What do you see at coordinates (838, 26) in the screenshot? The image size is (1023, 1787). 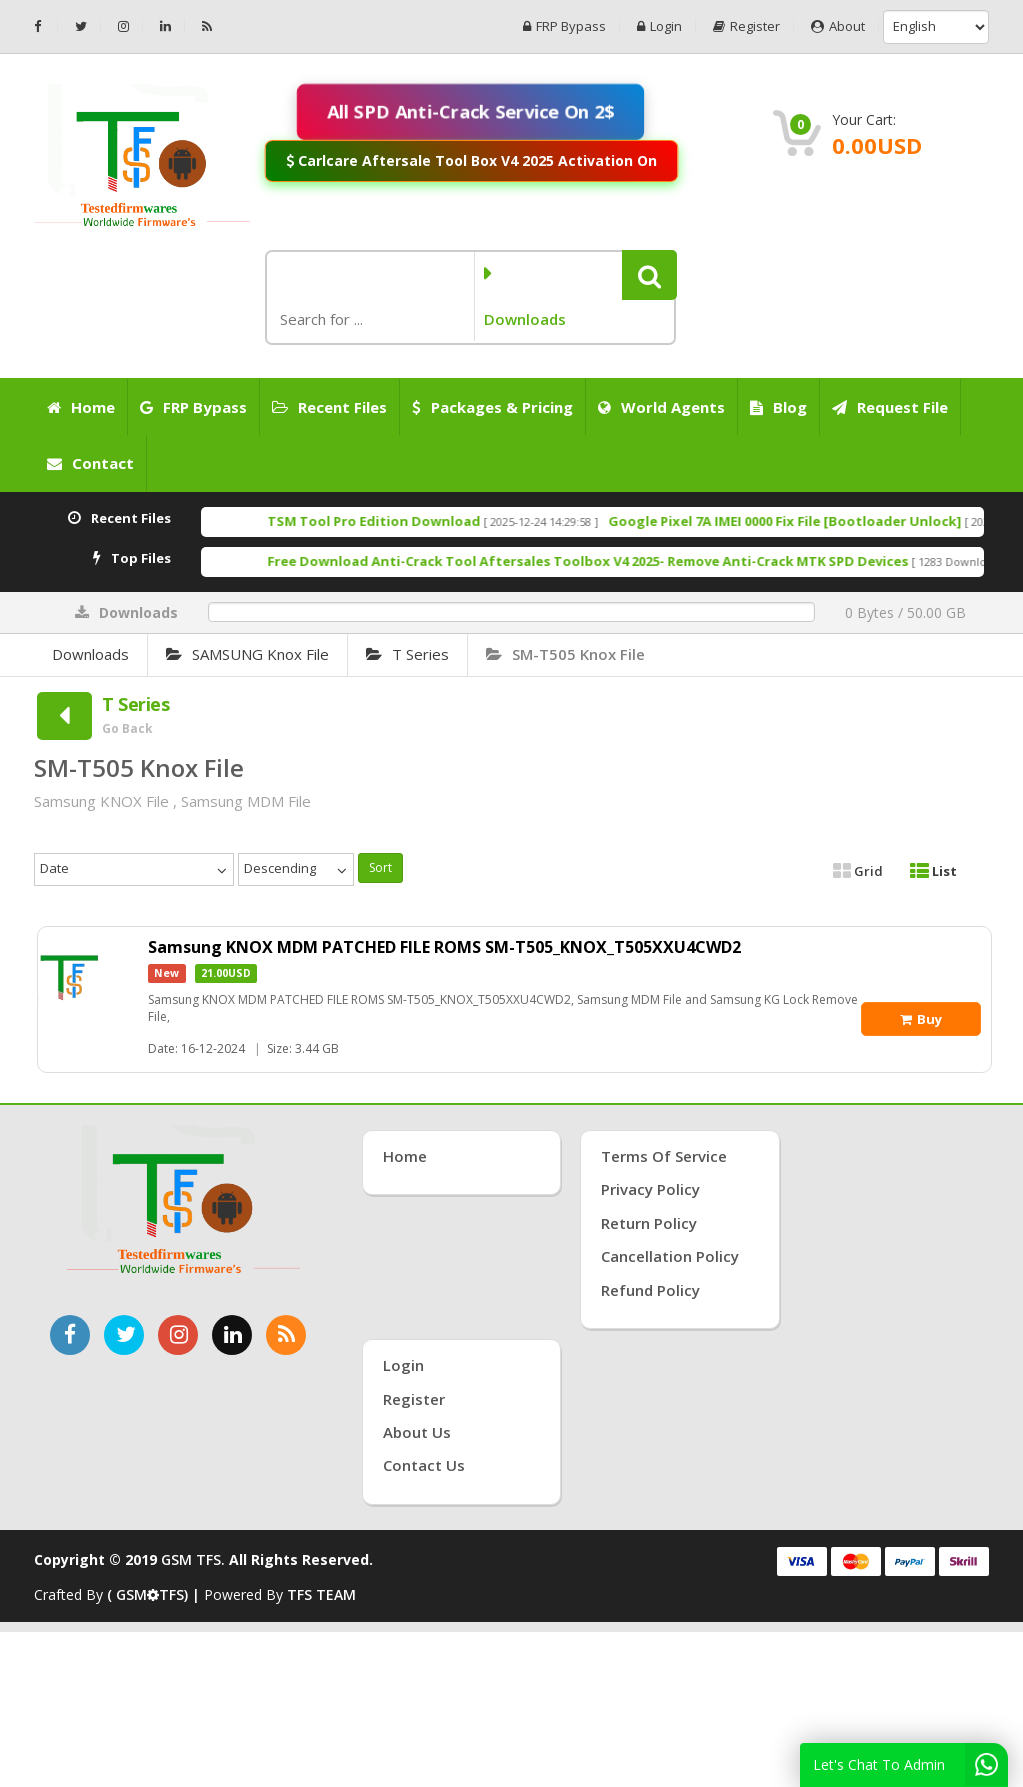 I see `About` at bounding box center [838, 26].